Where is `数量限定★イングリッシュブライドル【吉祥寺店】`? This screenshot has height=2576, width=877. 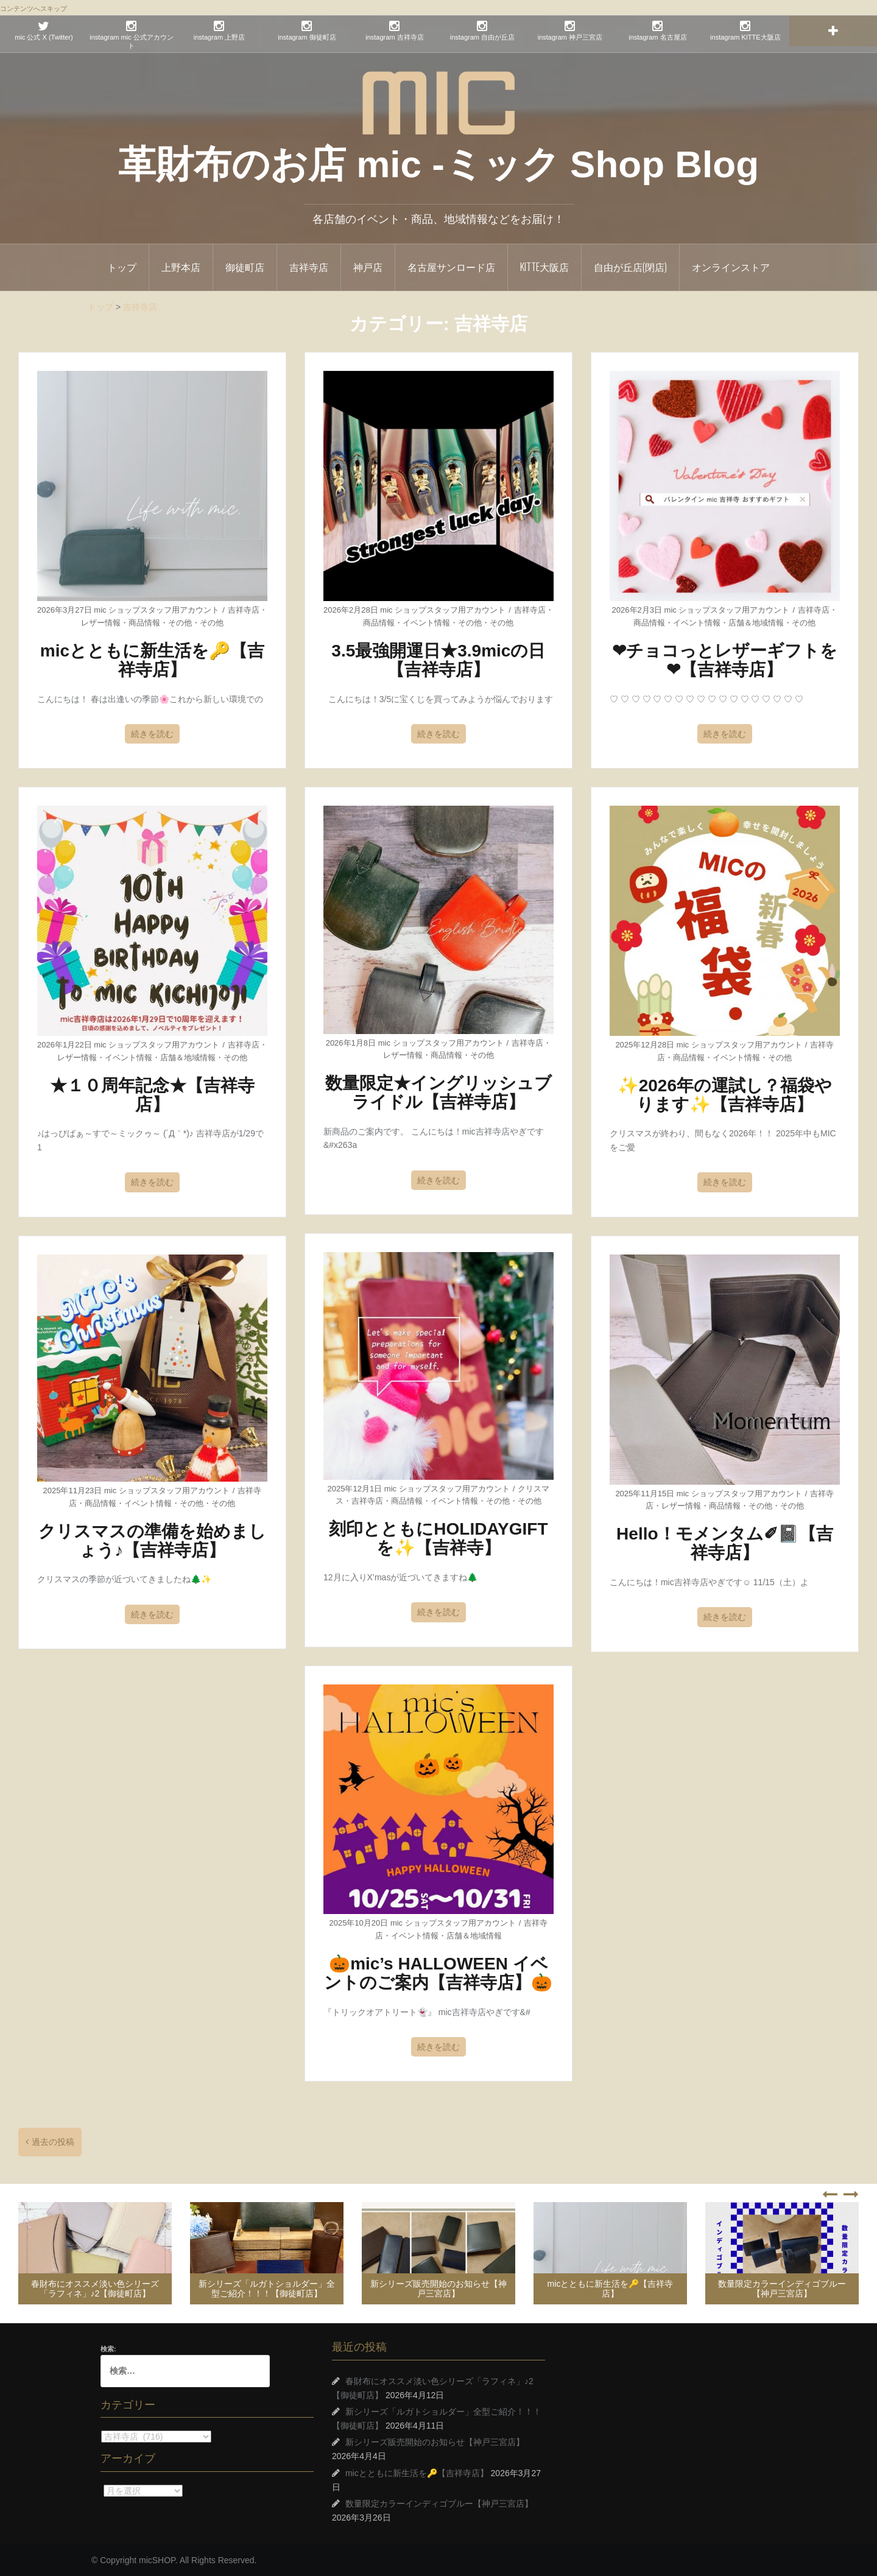
数量限定★イングリッシュブライドル【吉祥寺店】 is located at coordinates (438, 1092).